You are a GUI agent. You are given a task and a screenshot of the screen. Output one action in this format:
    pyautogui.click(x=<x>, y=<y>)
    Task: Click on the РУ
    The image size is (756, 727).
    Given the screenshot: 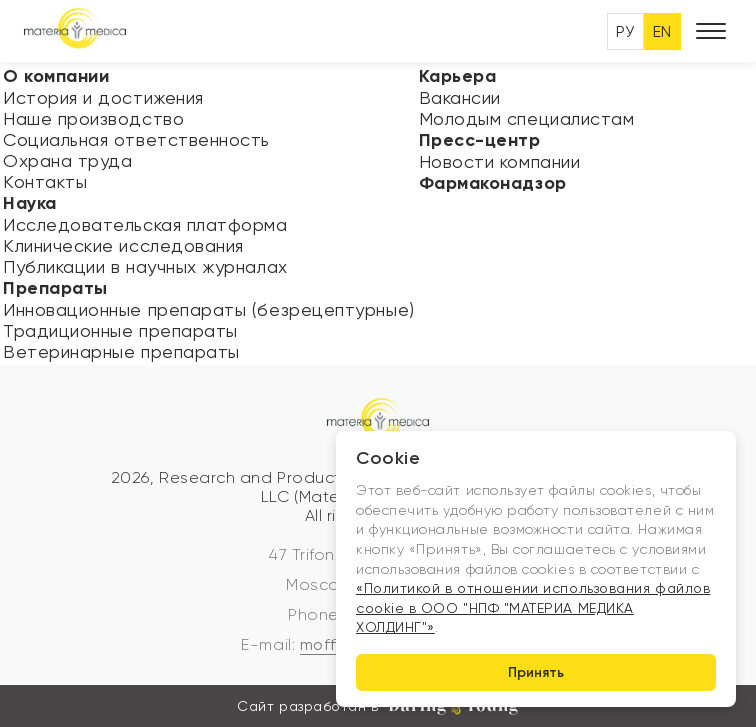 What is the action you would take?
    pyautogui.click(x=625, y=31)
    